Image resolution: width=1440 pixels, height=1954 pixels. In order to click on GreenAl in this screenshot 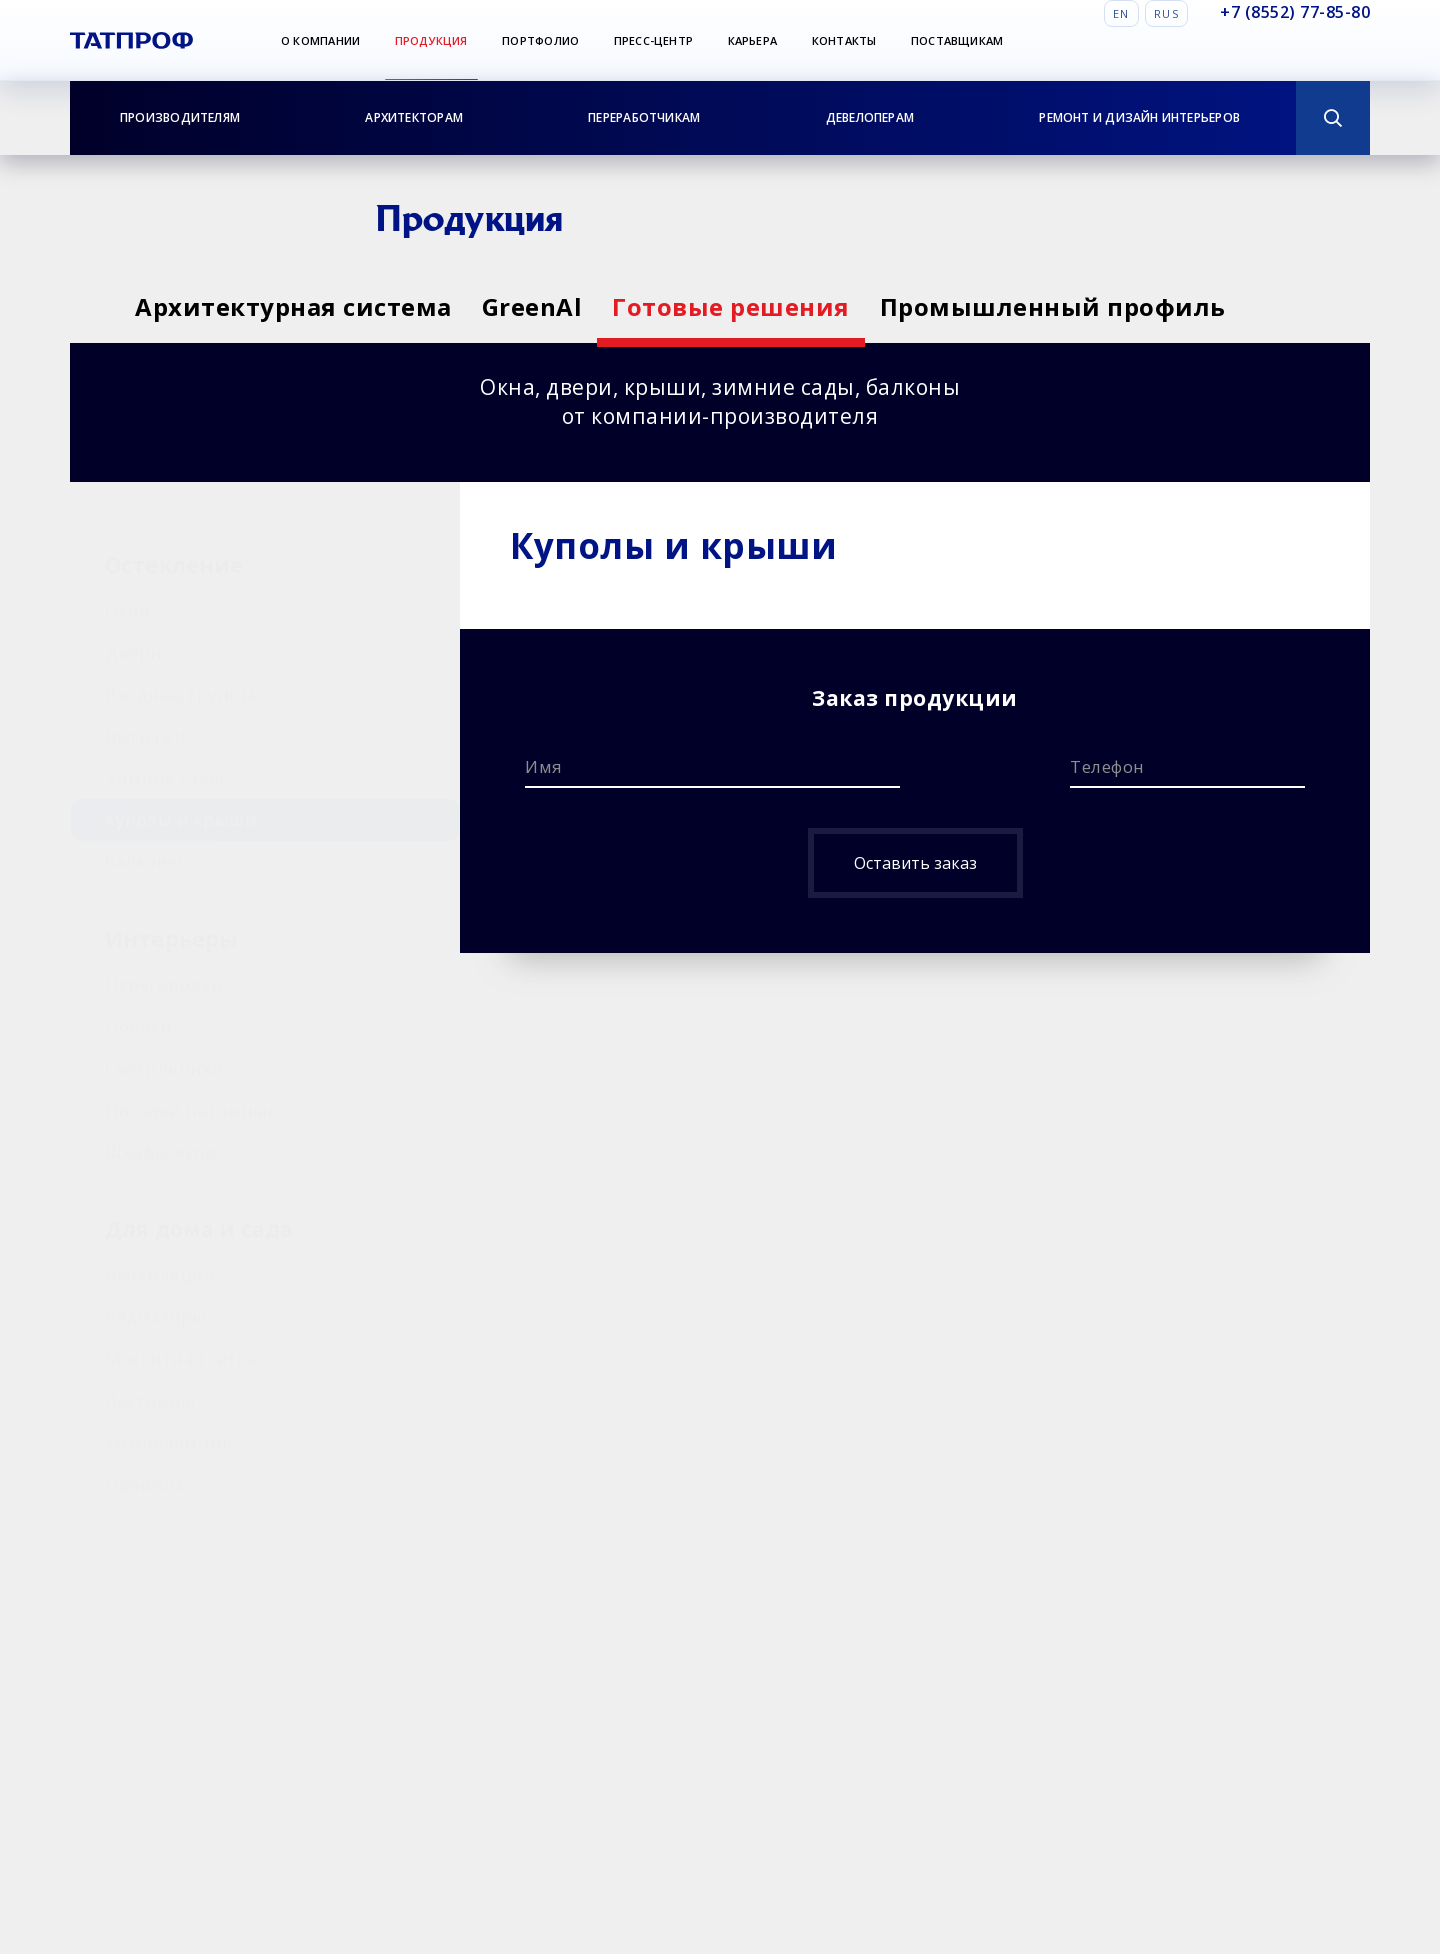, I will do `click(558, 306)`.